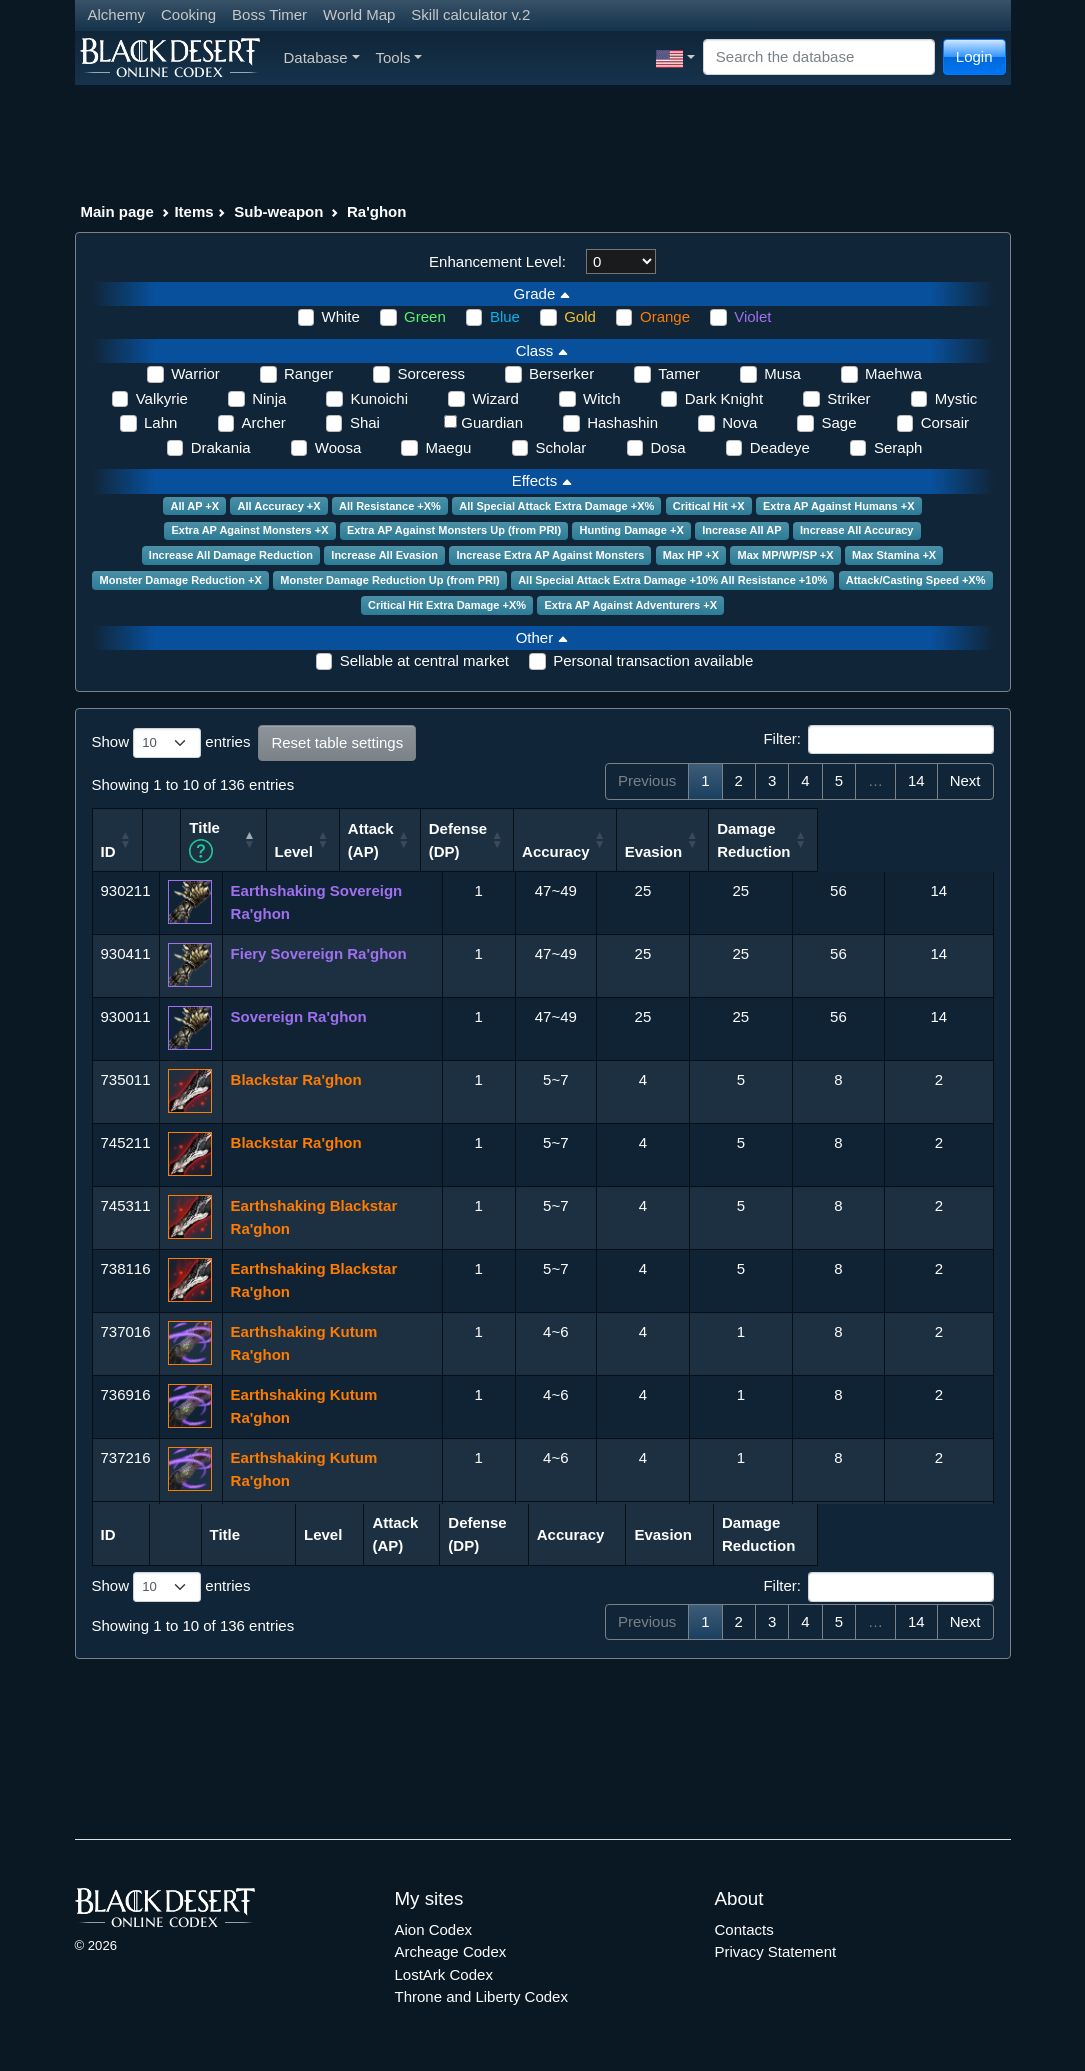 This screenshot has height=2071, width=1085. Describe the element at coordinates (497, 261) in the screenshot. I see `Enhancement Level:` at that location.